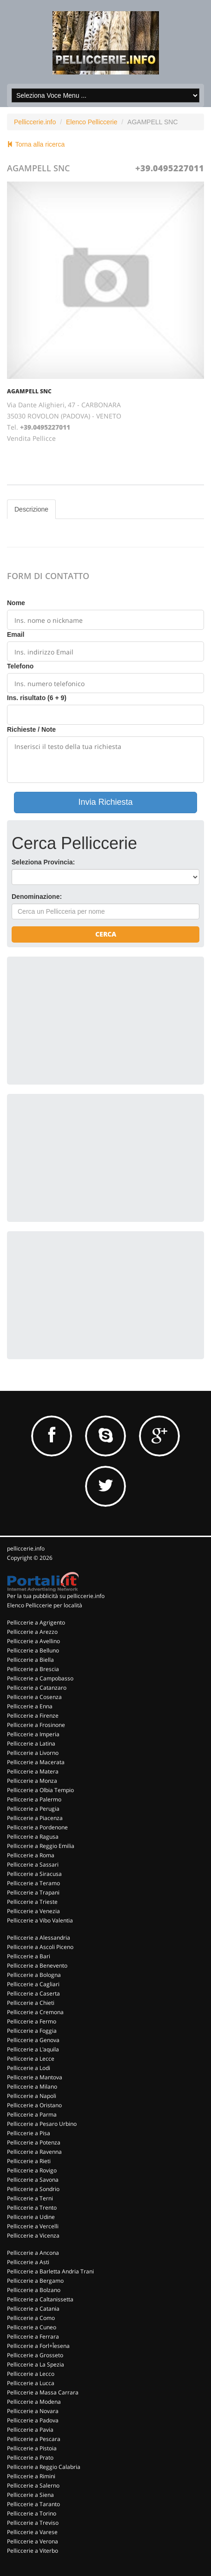 Image resolution: width=211 pixels, height=2576 pixels. What do you see at coordinates (31, 509) in the screenshot?
I see `Descrizione` at bounding box center [31, 509].